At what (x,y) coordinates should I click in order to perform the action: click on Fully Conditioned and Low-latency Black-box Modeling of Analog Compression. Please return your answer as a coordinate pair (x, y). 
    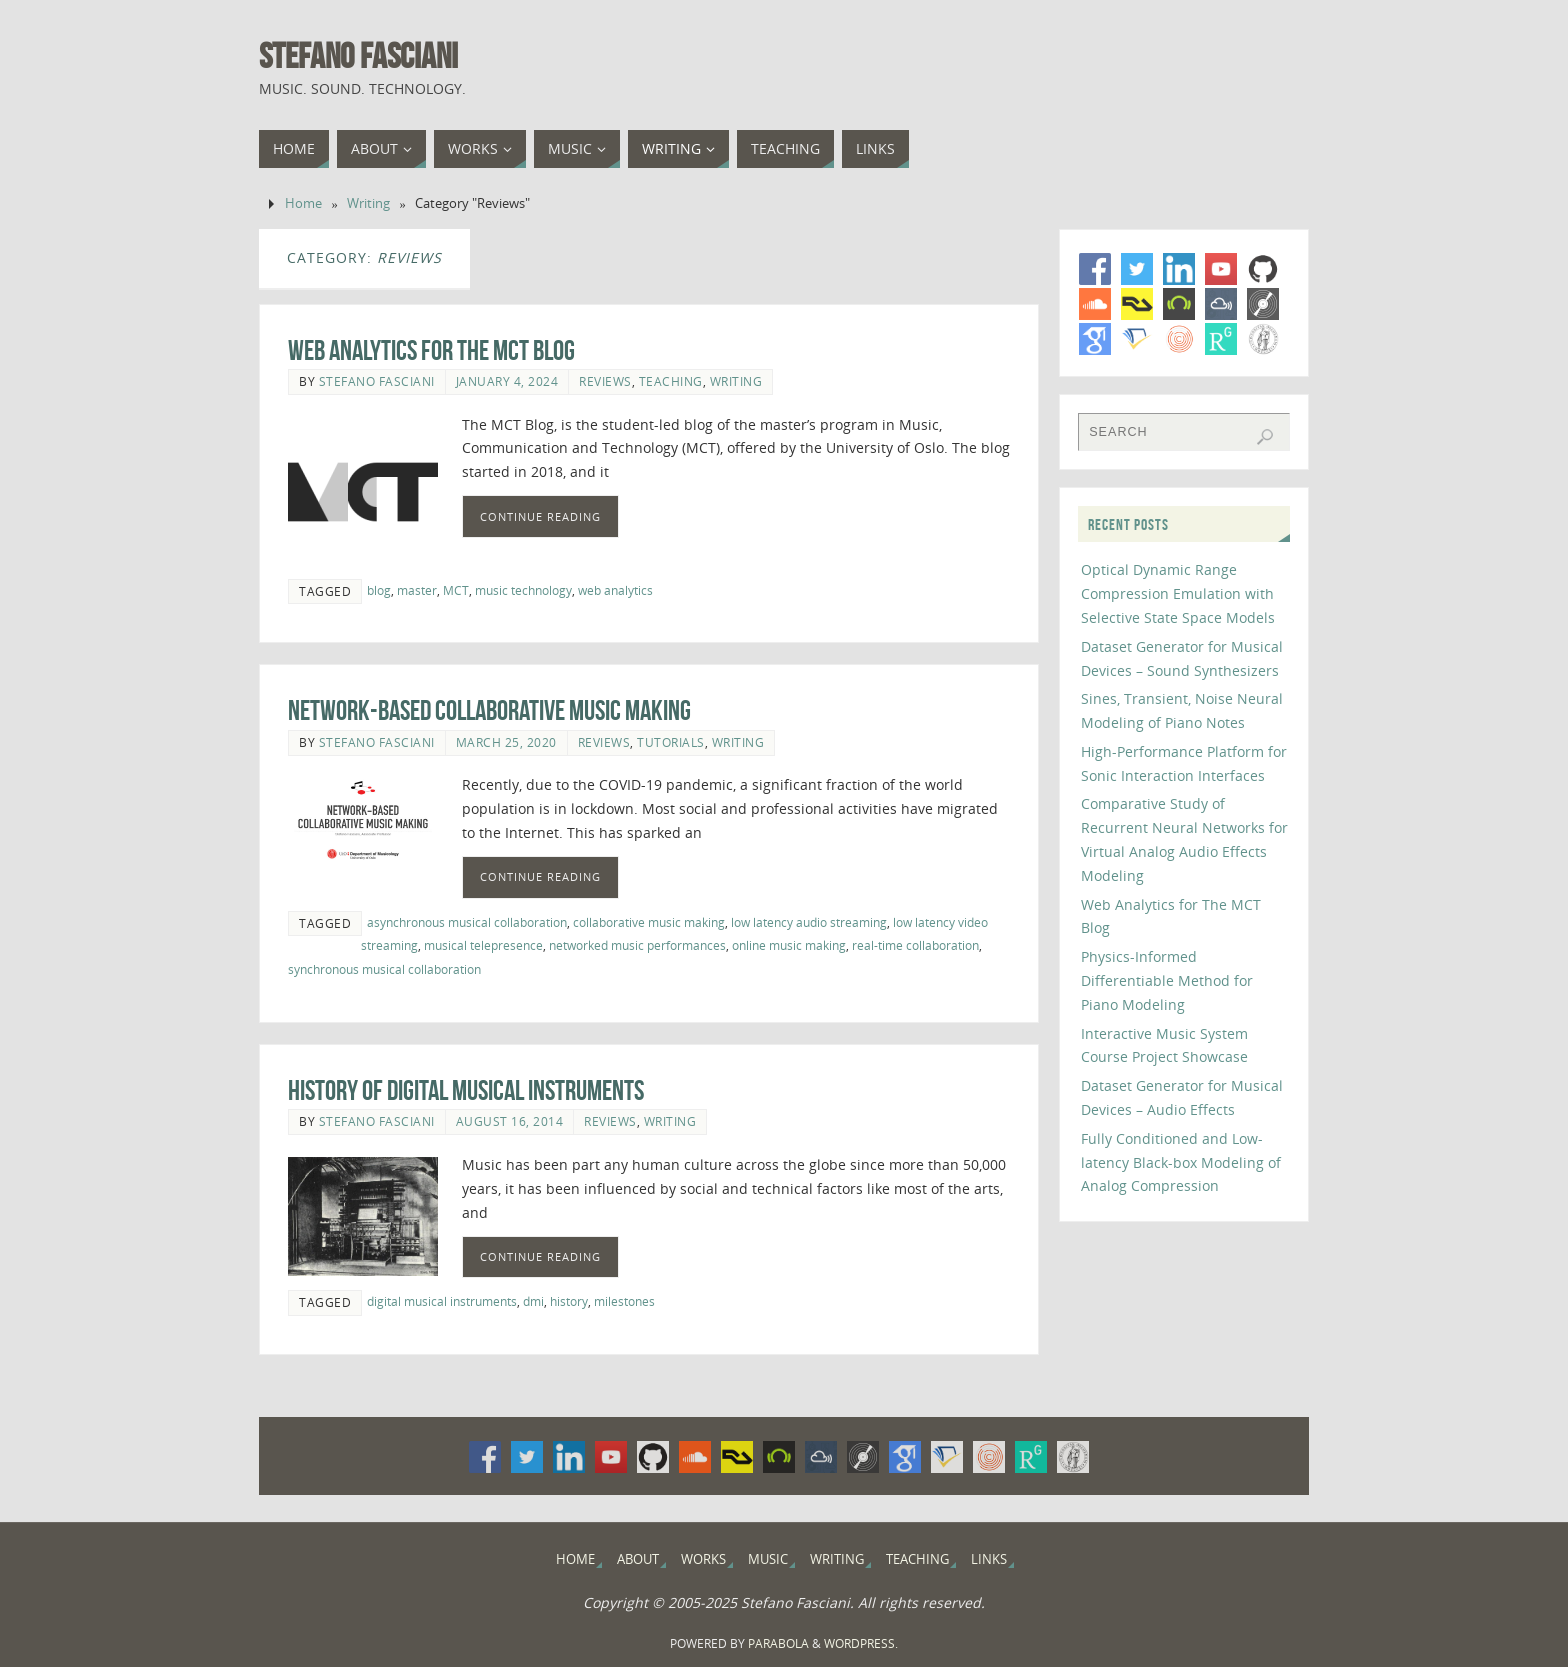
    Looking at the image, I should click on (1181, 1162).